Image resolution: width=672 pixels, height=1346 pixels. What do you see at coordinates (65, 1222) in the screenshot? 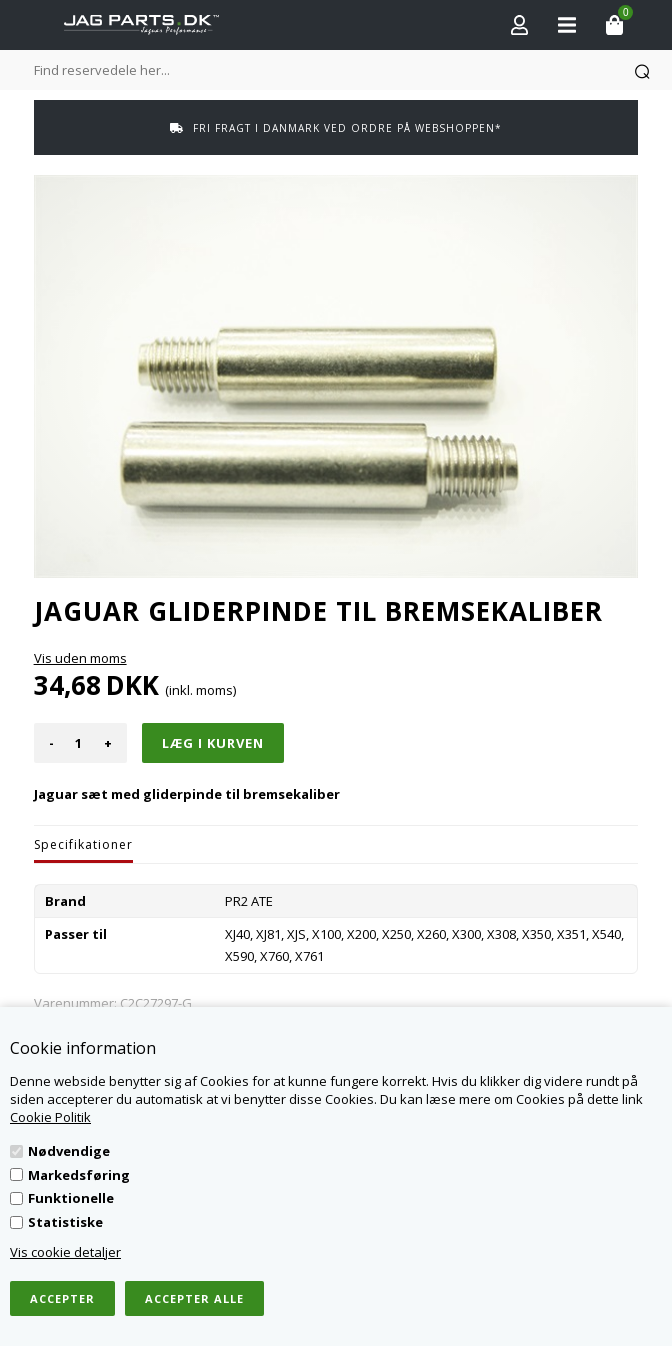
I see `Statistiske` at bounding box center [65, 1222].